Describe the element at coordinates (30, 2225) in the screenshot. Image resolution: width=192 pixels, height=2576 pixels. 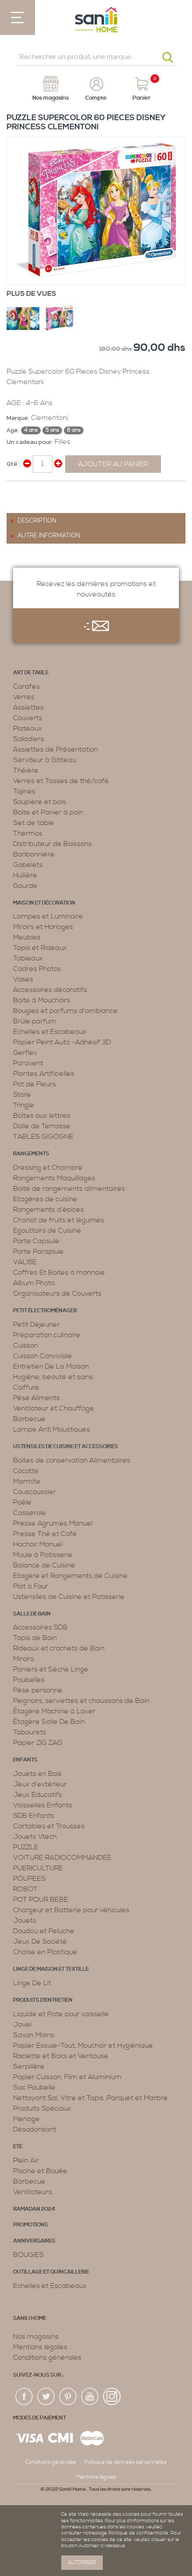
I see `PROMOTIONS` at that location.